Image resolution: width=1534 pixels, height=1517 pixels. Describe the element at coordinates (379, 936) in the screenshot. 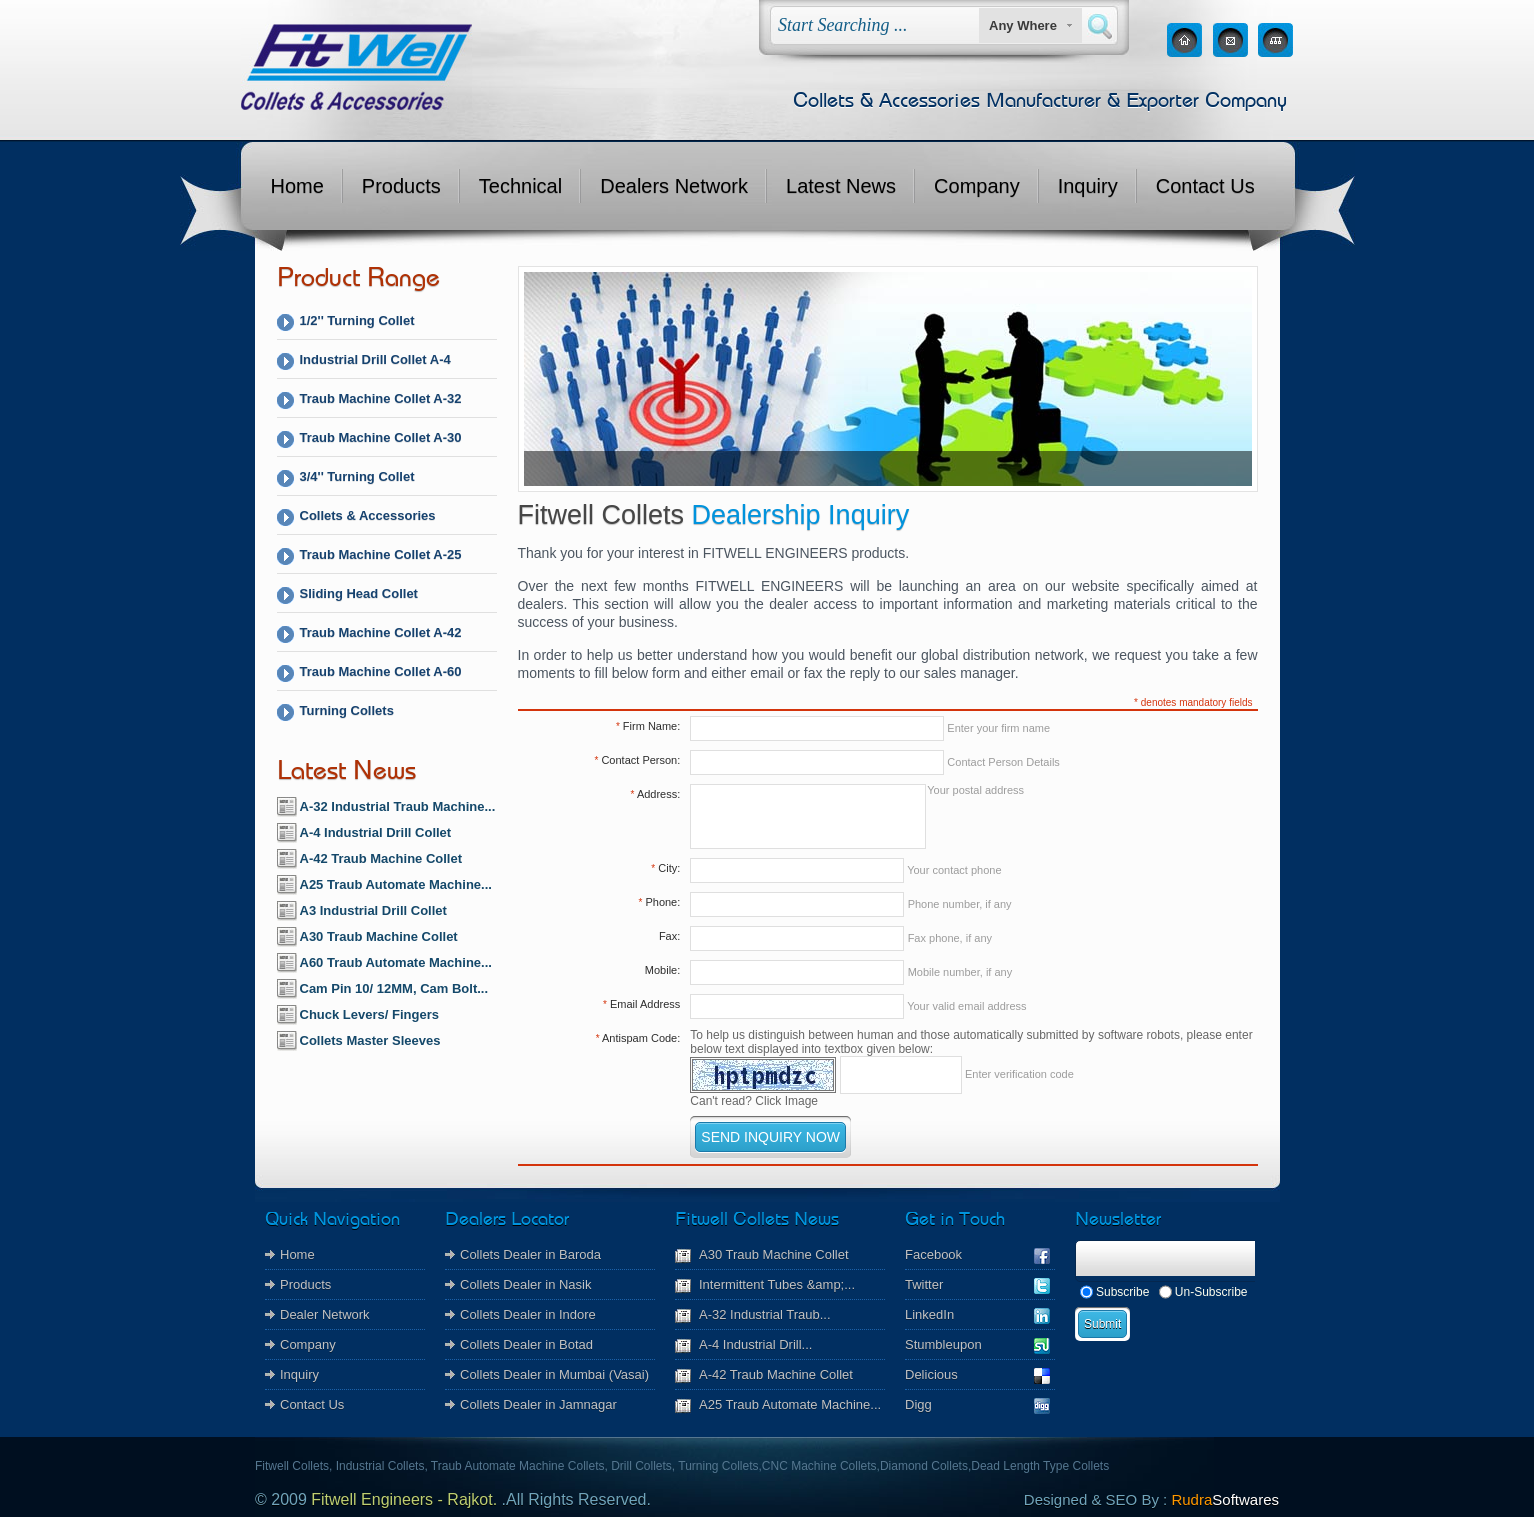

I see `A30 Traub Machine Collet` at that location.